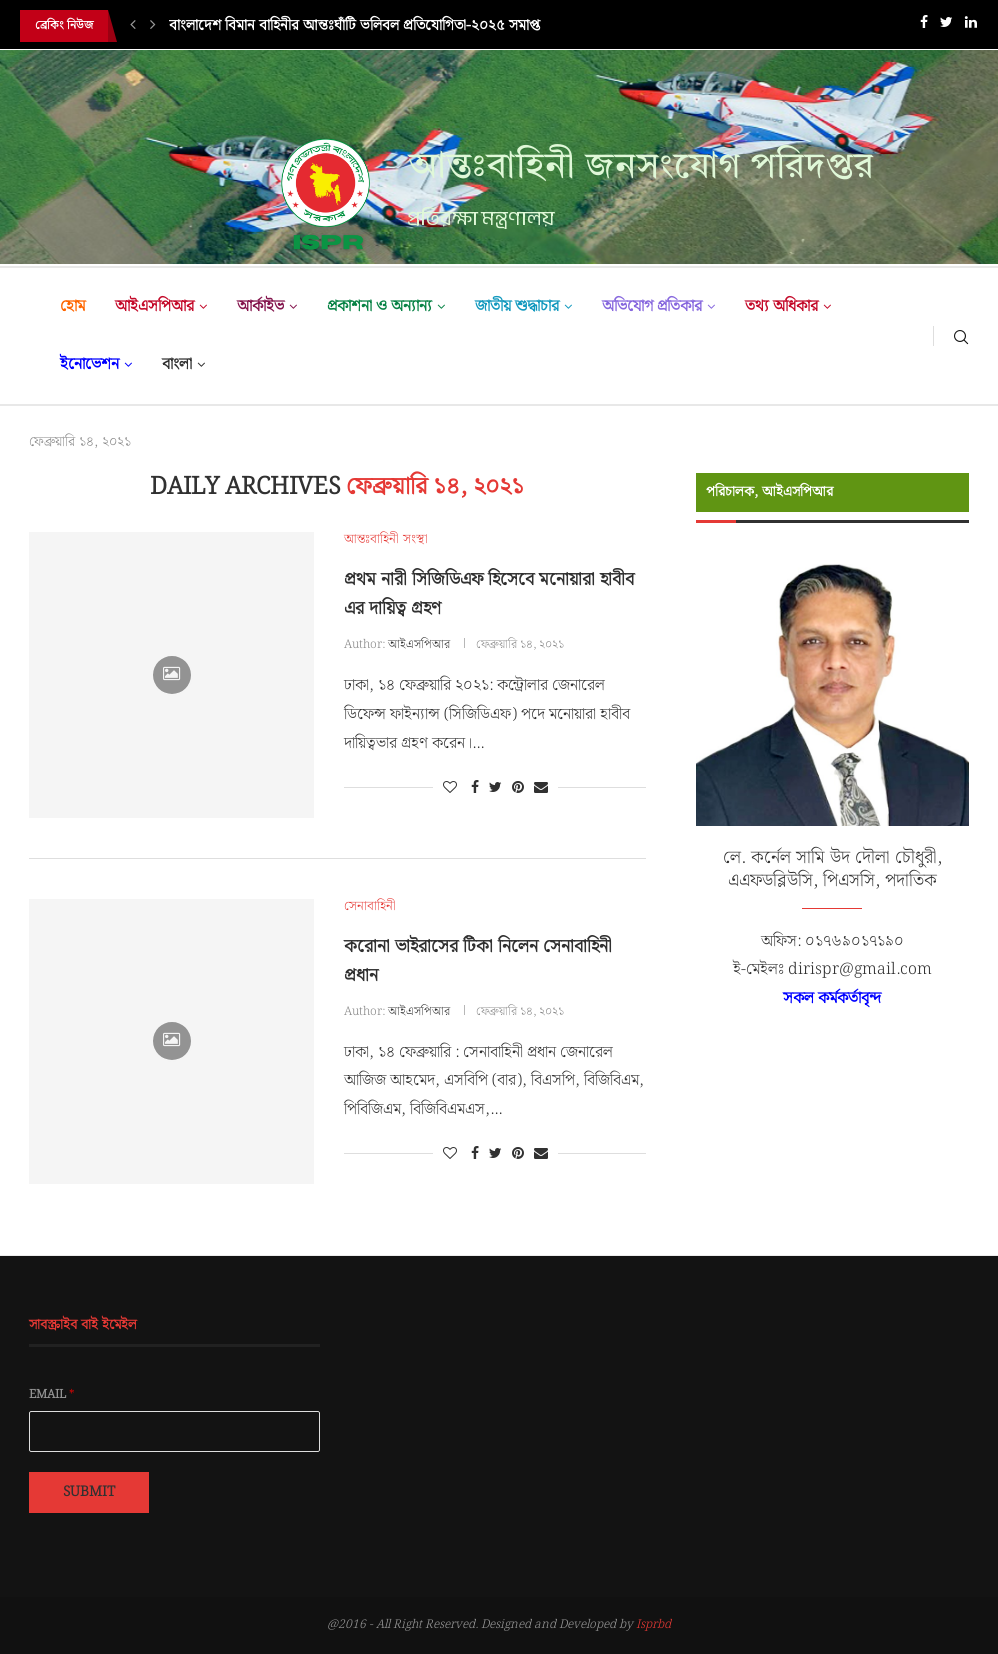 Image resolution: width=998 pixels, height=1654 pixels. What do you see at coordinates (495, 788) in the screenshot?
I see `[Share on Twitter]` at bounding box center [495, 788].